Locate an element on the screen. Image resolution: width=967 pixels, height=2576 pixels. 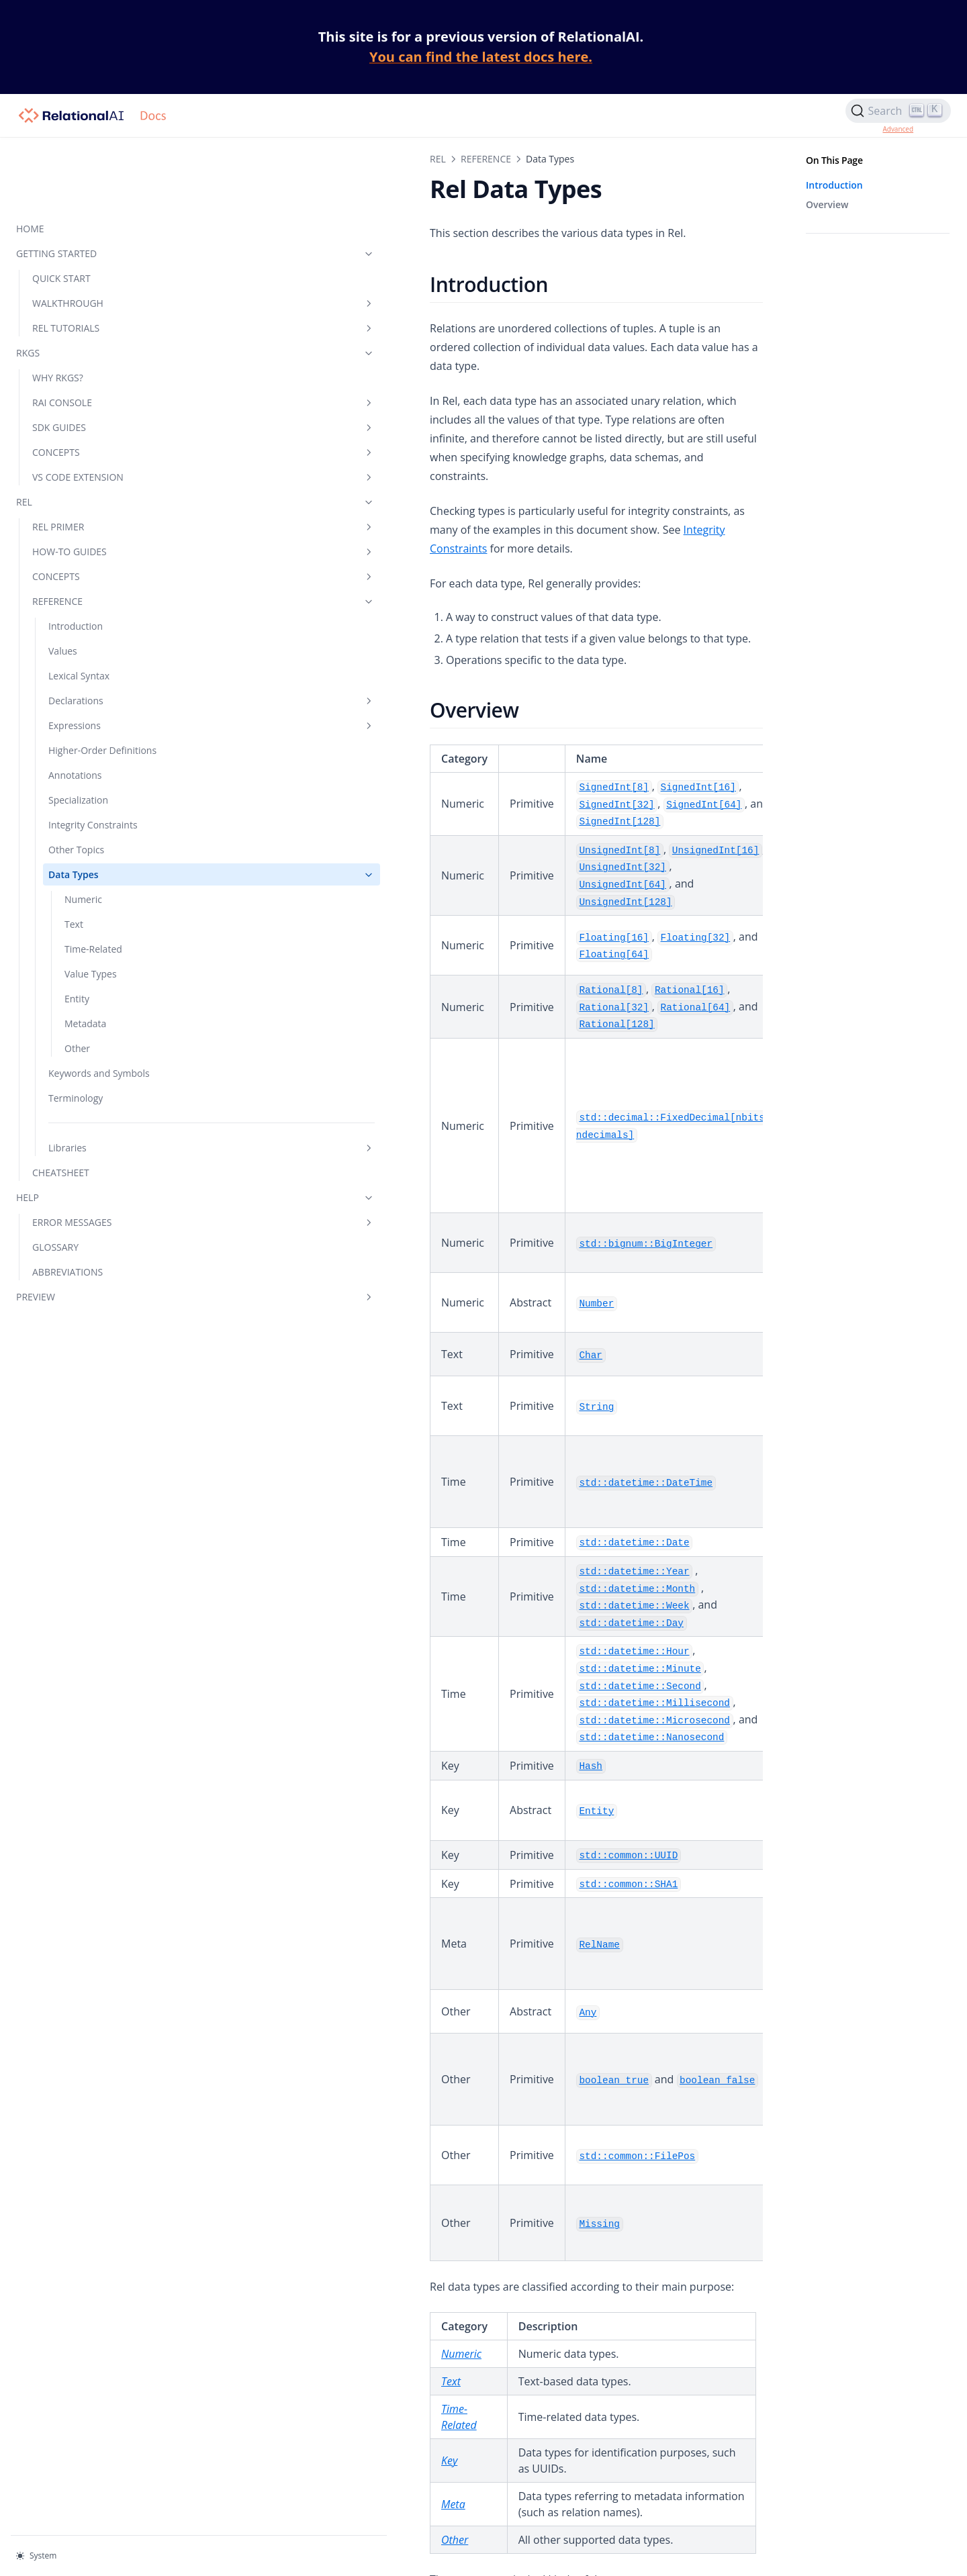
Keywords and Symbols is located at coordinates (79, 1024).